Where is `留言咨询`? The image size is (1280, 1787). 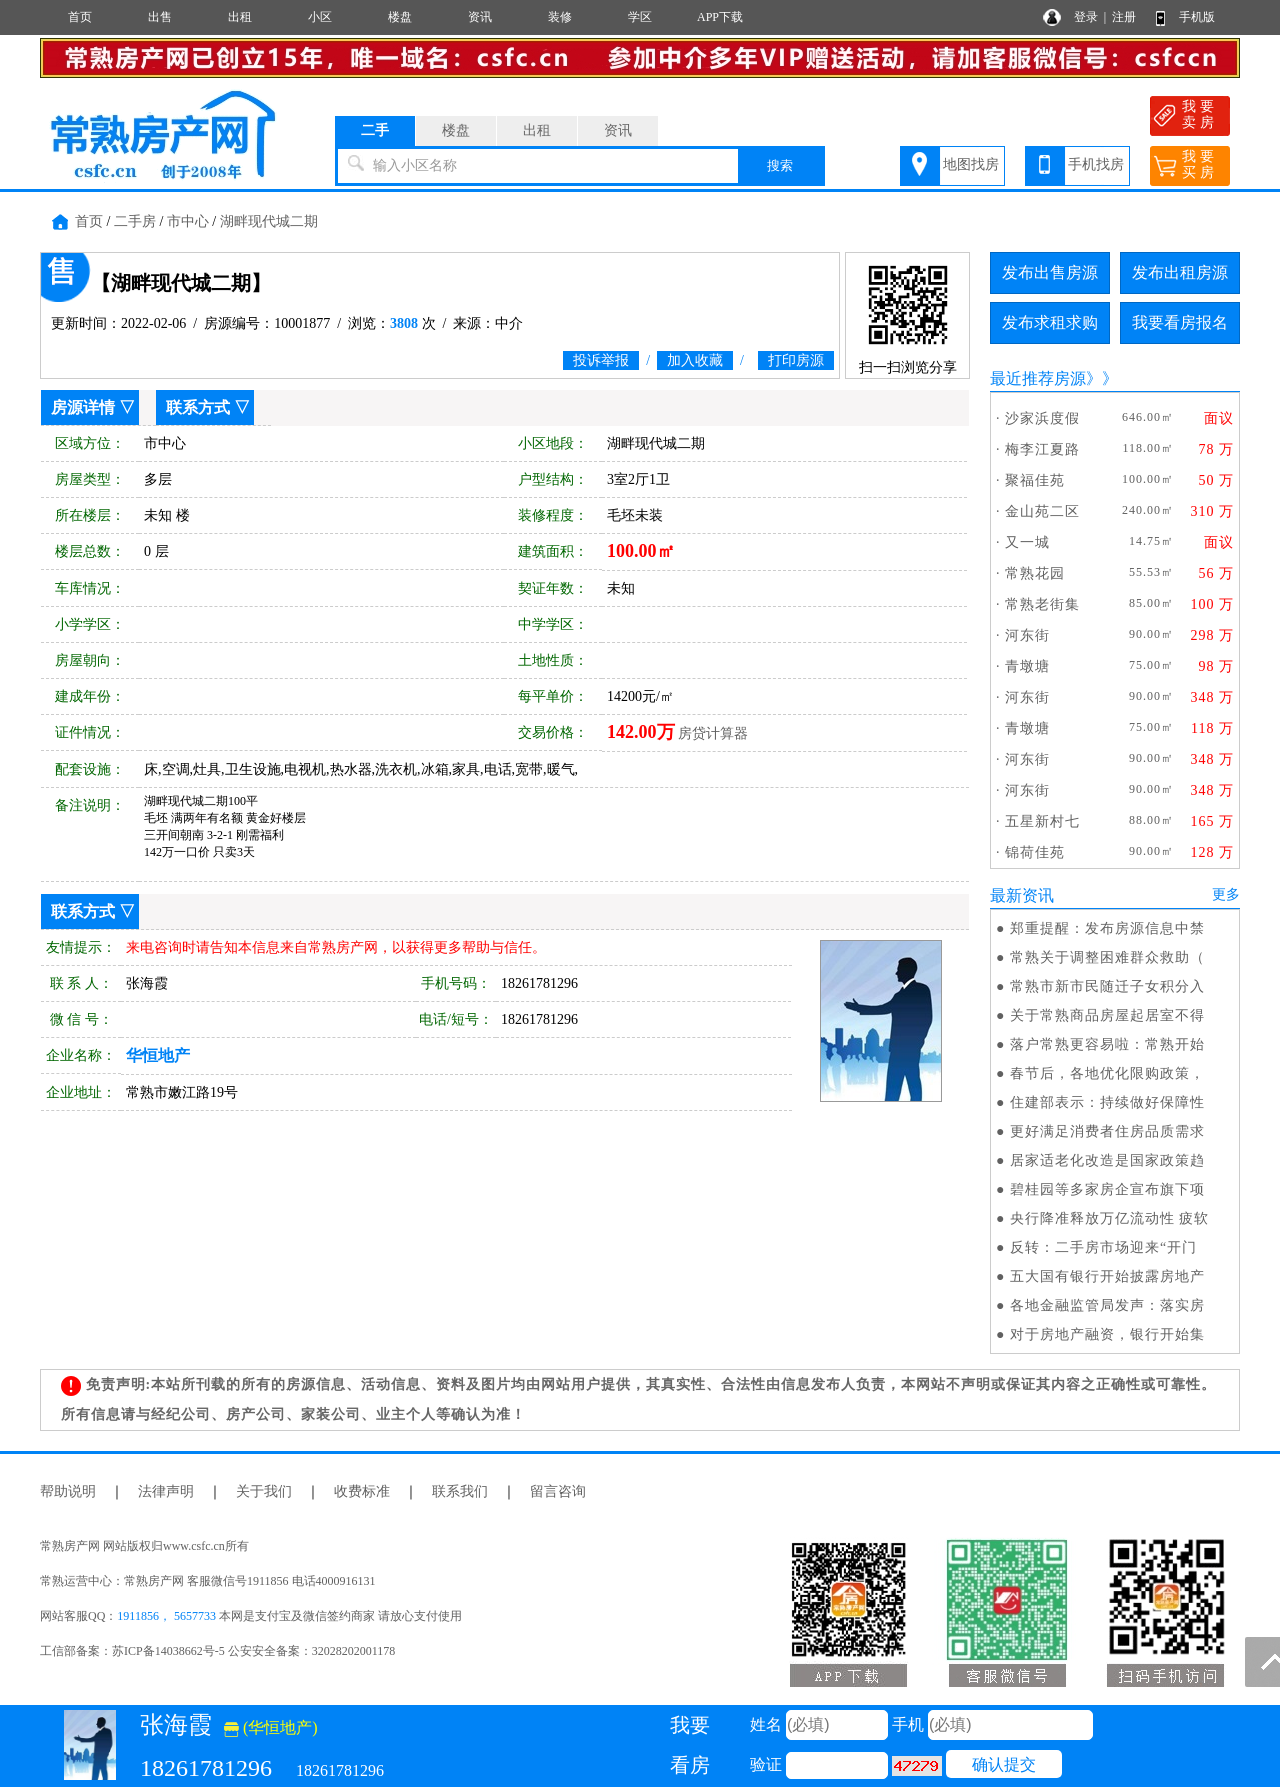 留言咨询 is located at coordinates (558, 1491).